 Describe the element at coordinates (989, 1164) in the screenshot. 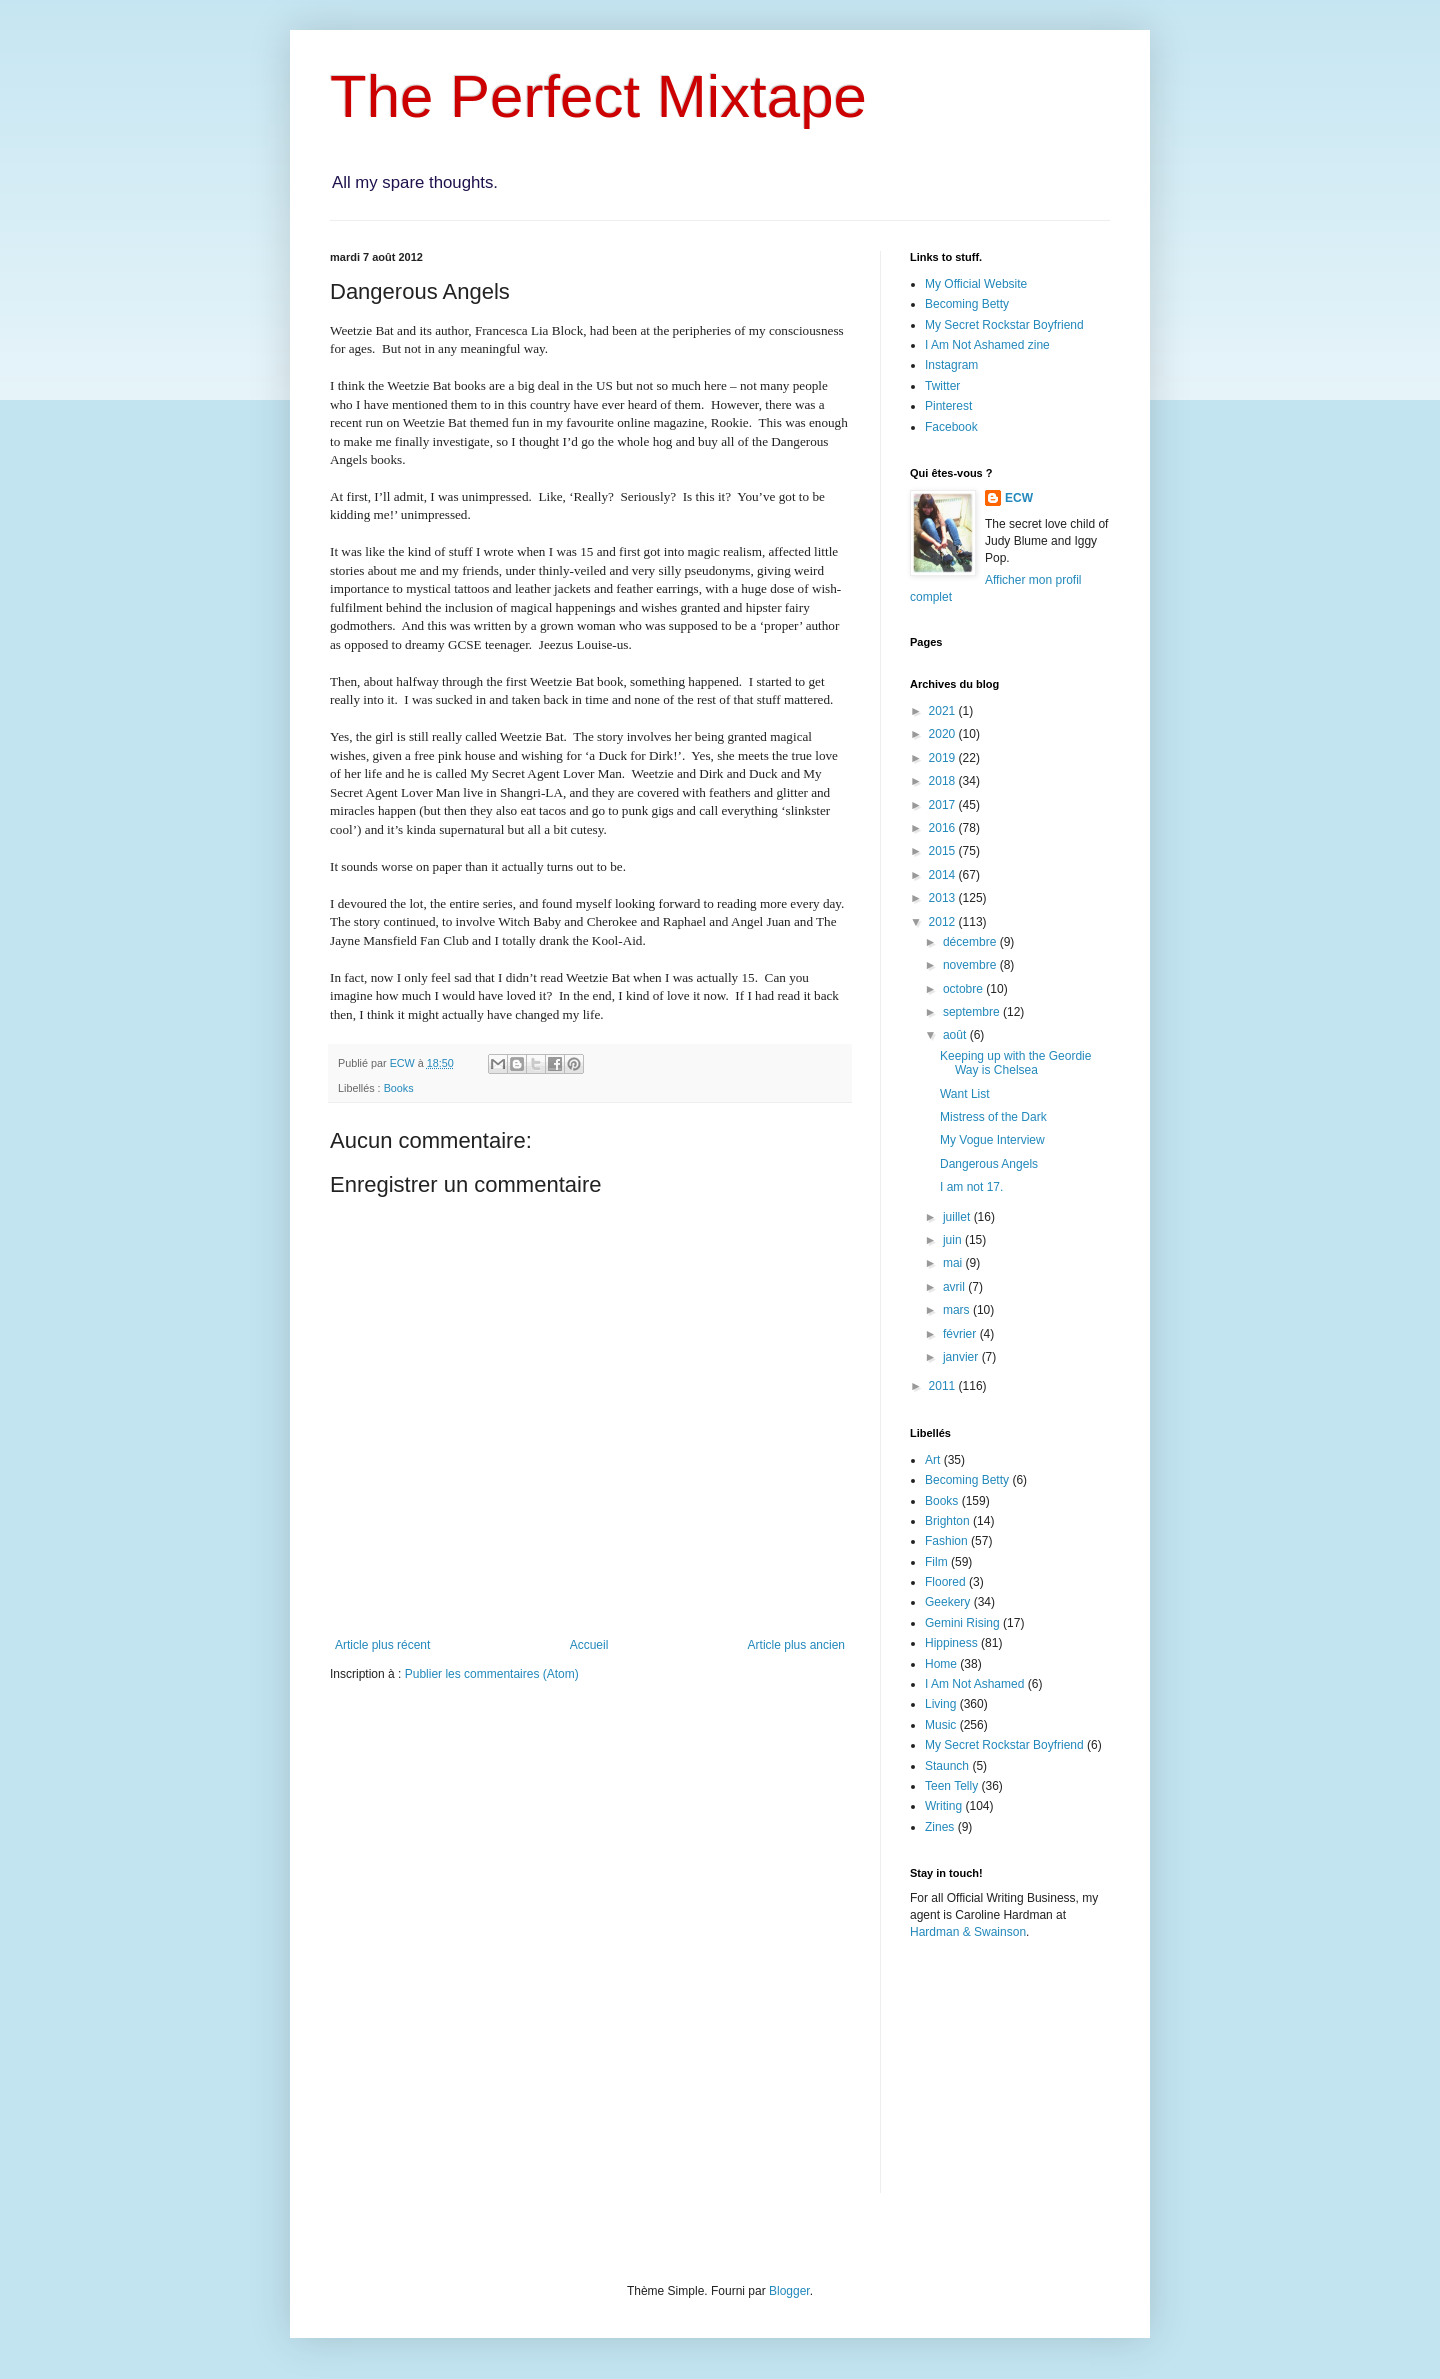

I see `Dangerous Angels` at that location.